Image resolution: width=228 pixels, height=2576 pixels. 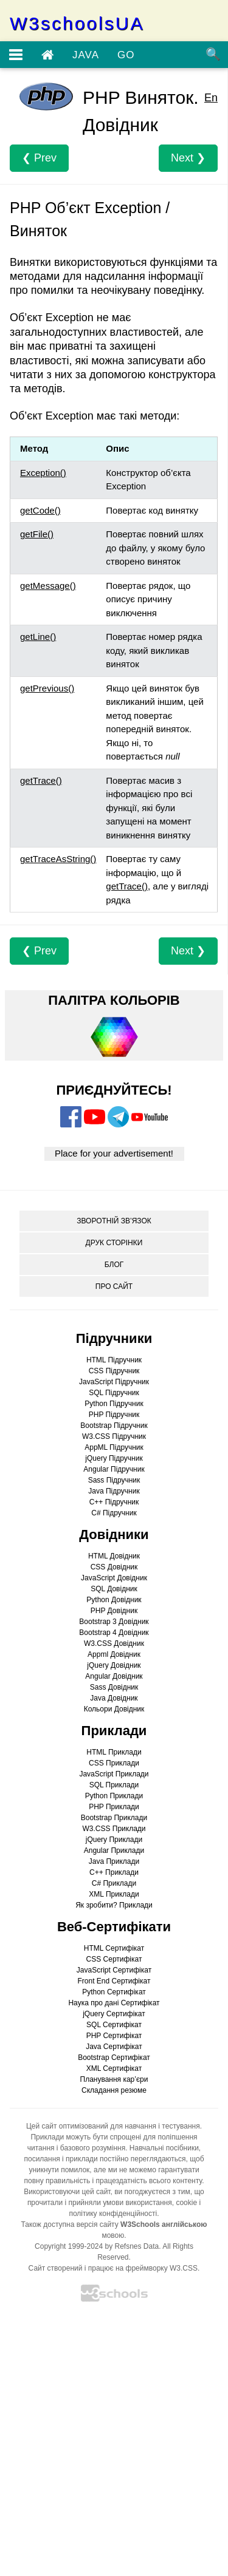 I want to click on jQuery Довідник, so click(x=113, y=1665).